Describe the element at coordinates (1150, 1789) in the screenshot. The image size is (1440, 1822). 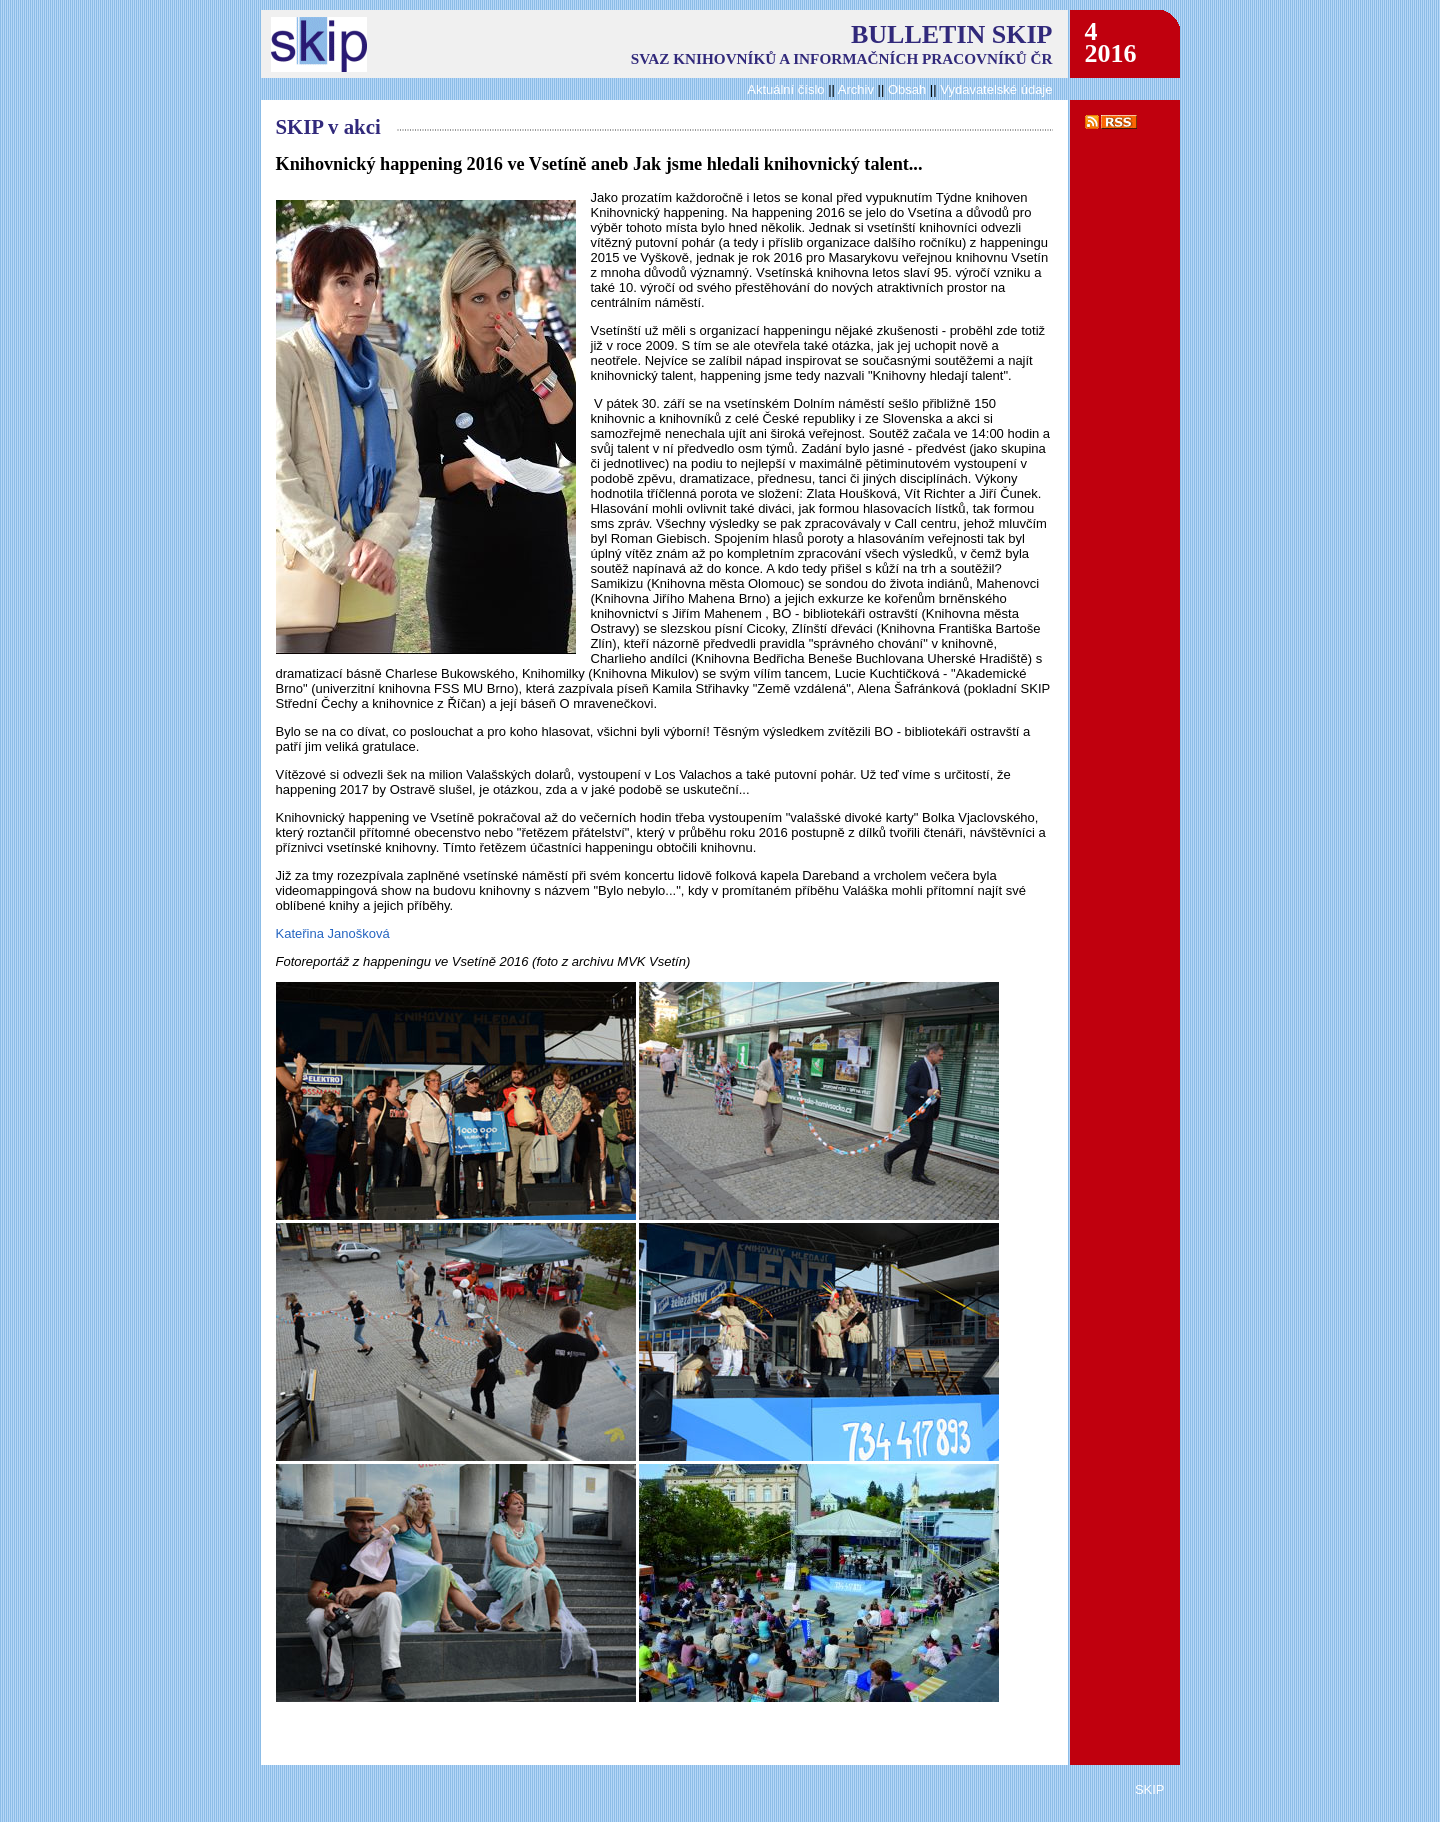
I see `SKIP` at that location.